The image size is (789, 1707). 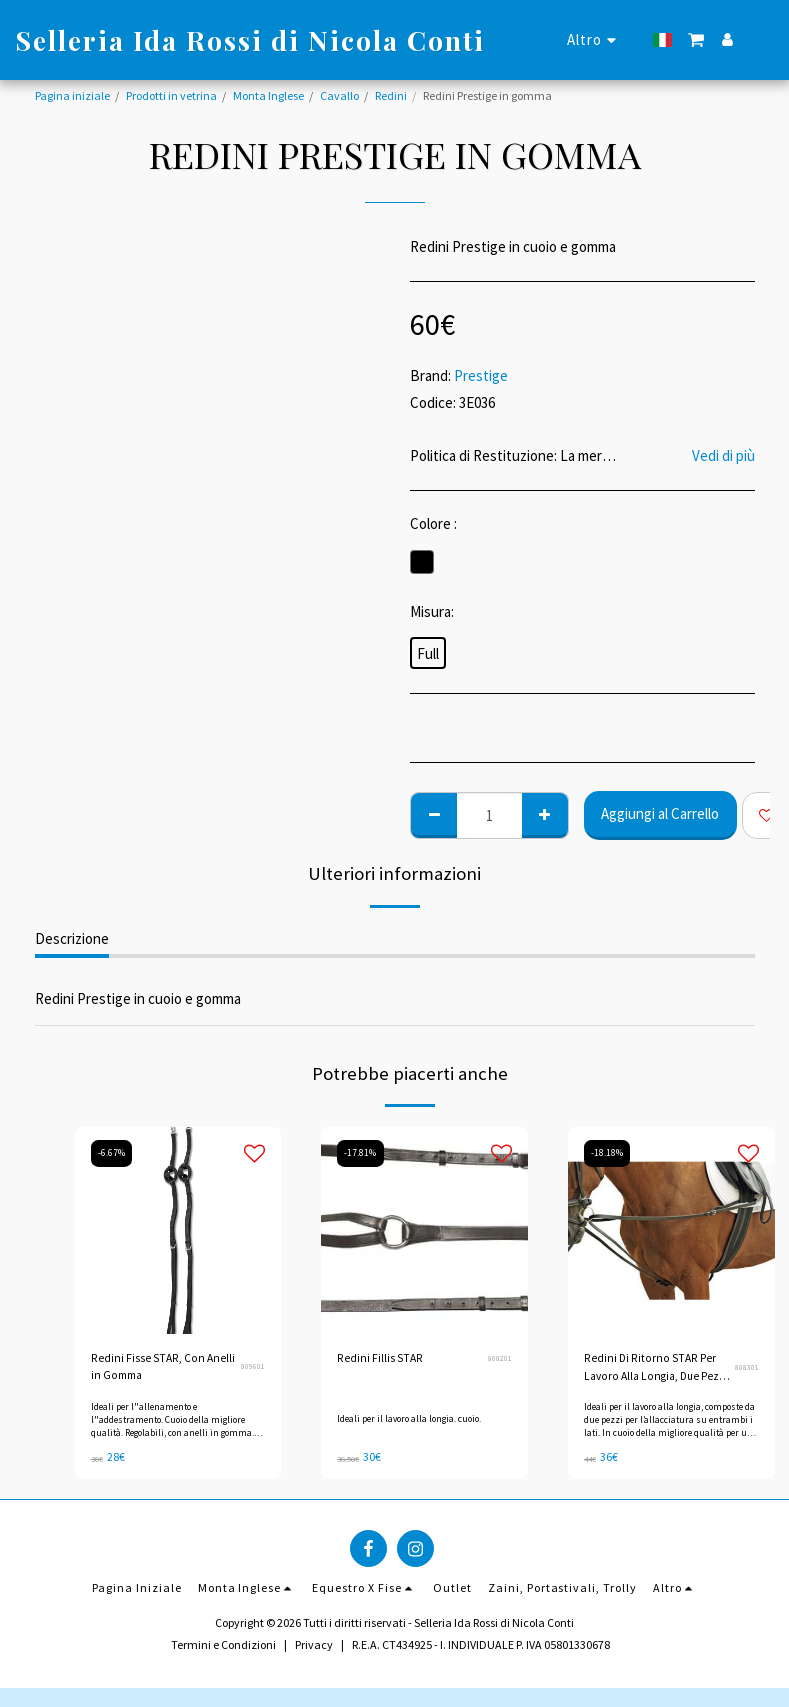 I want to click on Prestige, so click(x=481, y=375).